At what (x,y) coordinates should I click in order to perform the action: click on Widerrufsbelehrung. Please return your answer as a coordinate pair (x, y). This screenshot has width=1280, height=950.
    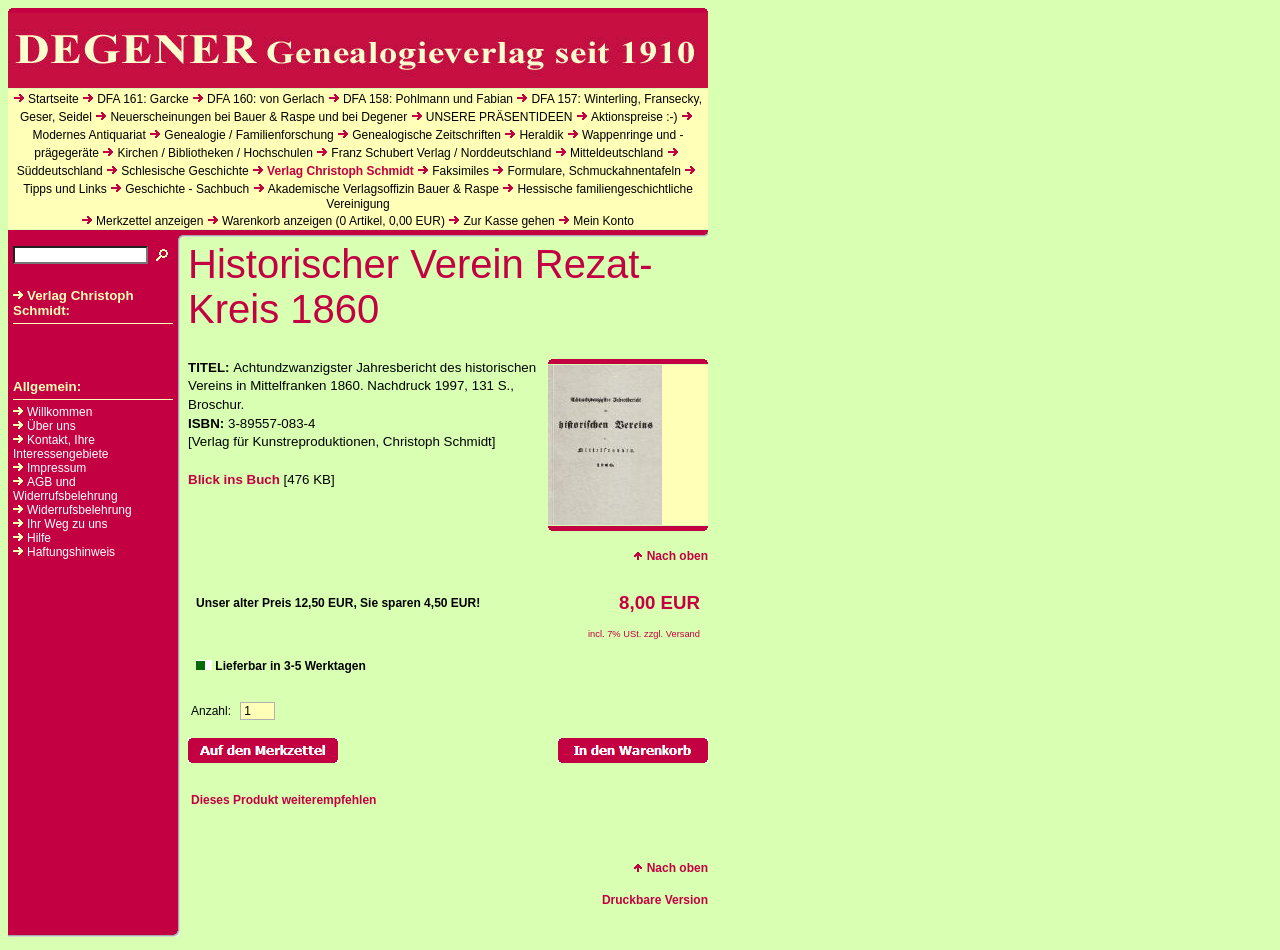
    Looking at the image, I should click on (79, 510).